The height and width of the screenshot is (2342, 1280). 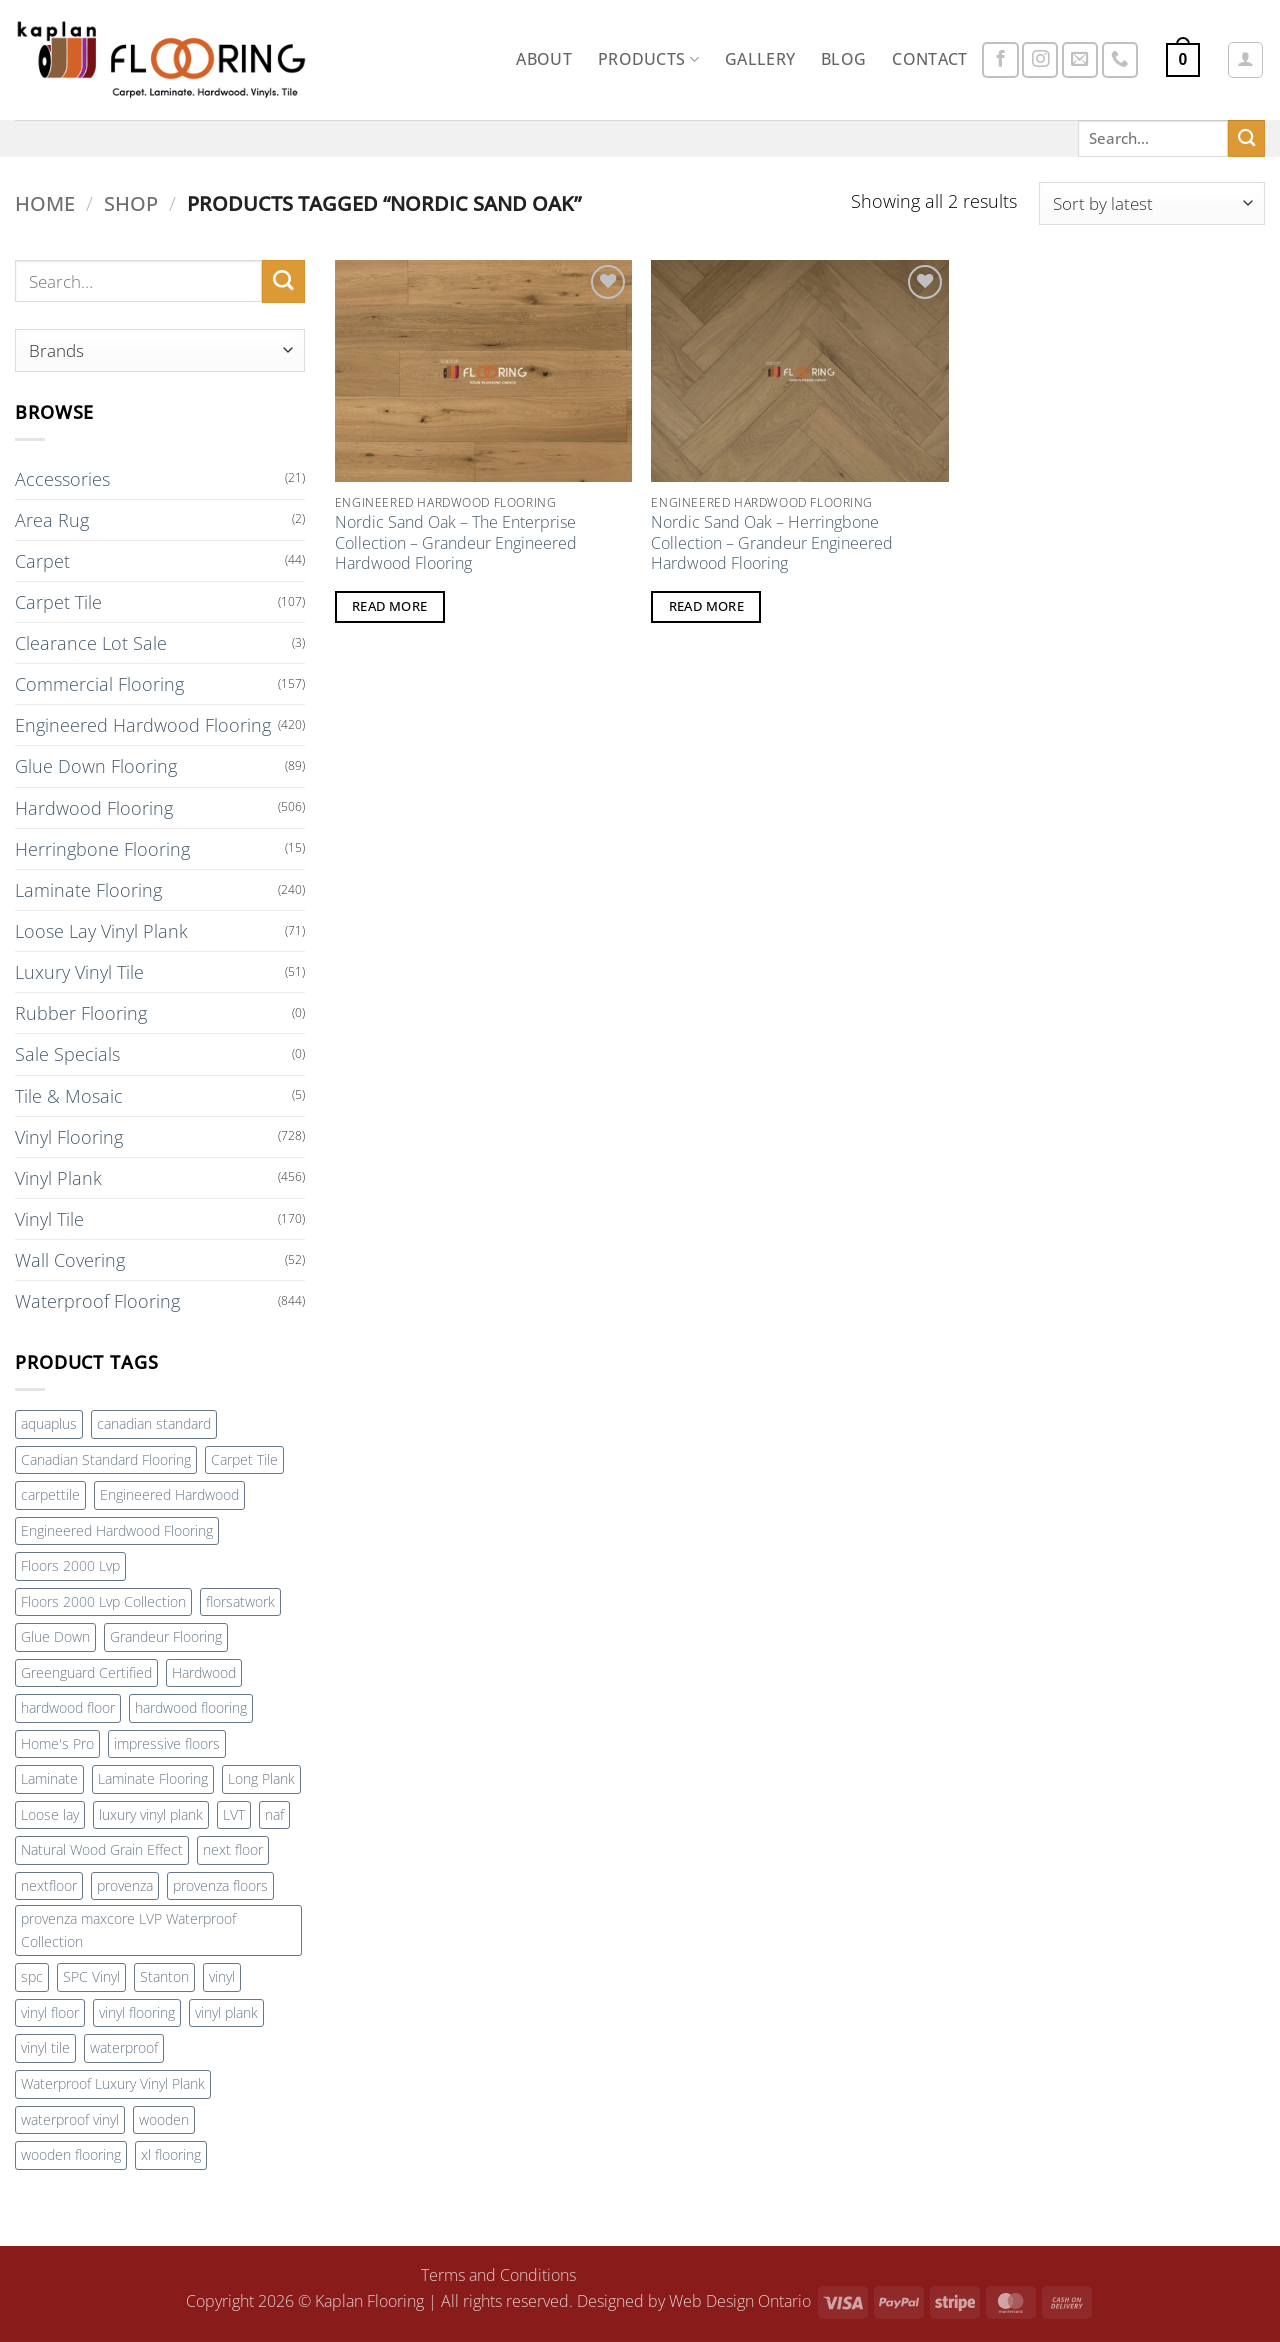 I want to click on provenza maxcore LVP Waterproof Collection [provenza maxcore LVP Waterproof Collection (72 products)], so click(x=128, y=1930).